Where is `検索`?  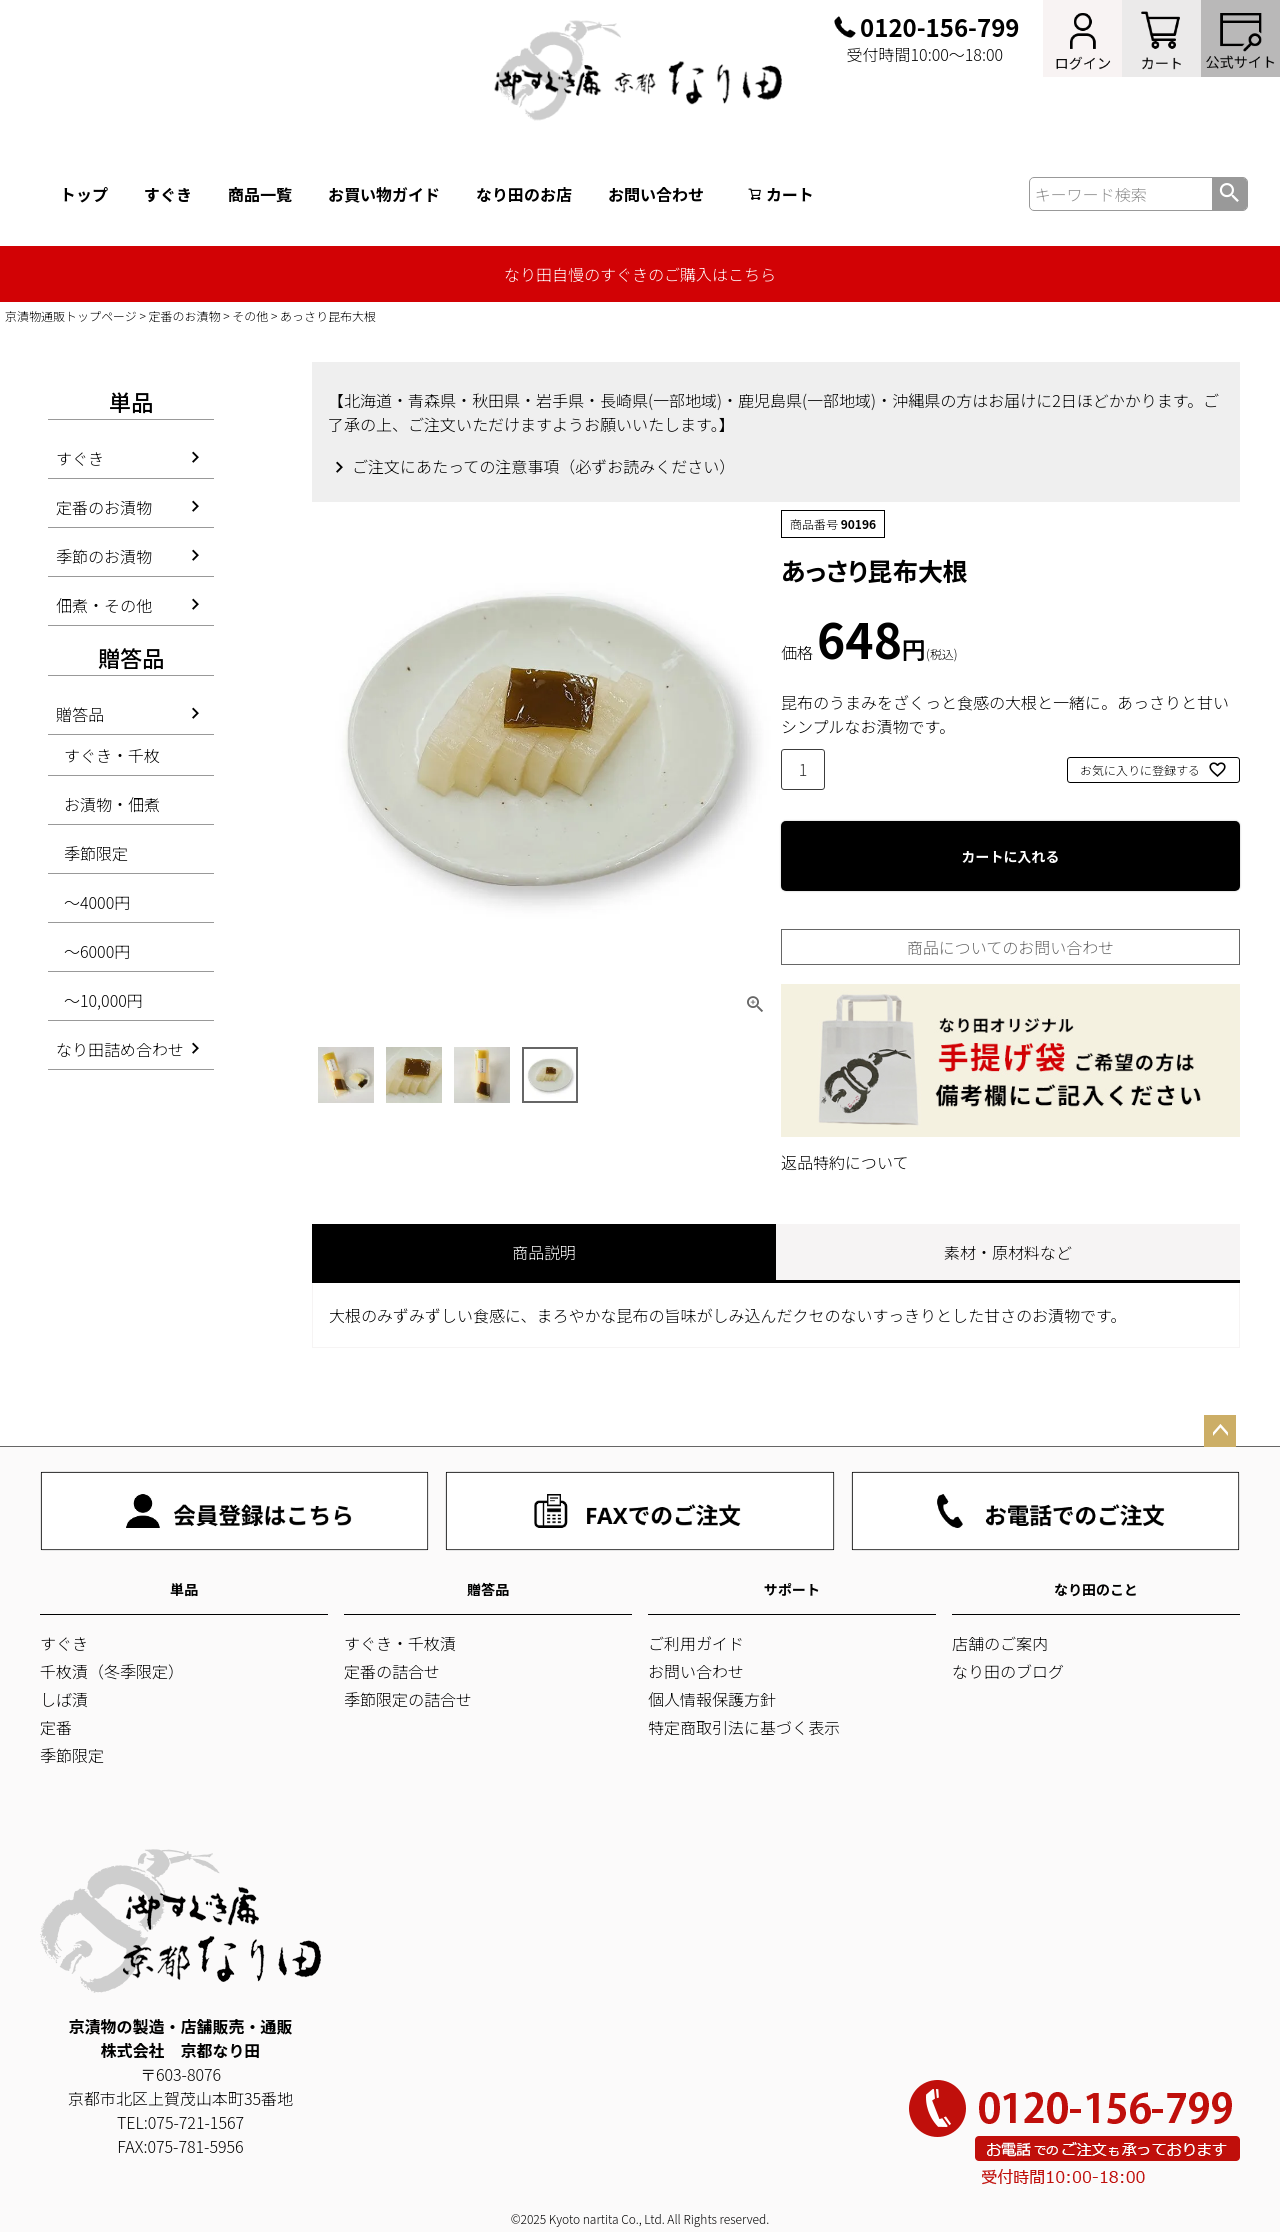 検索 is located at coordinates (1229, 194).